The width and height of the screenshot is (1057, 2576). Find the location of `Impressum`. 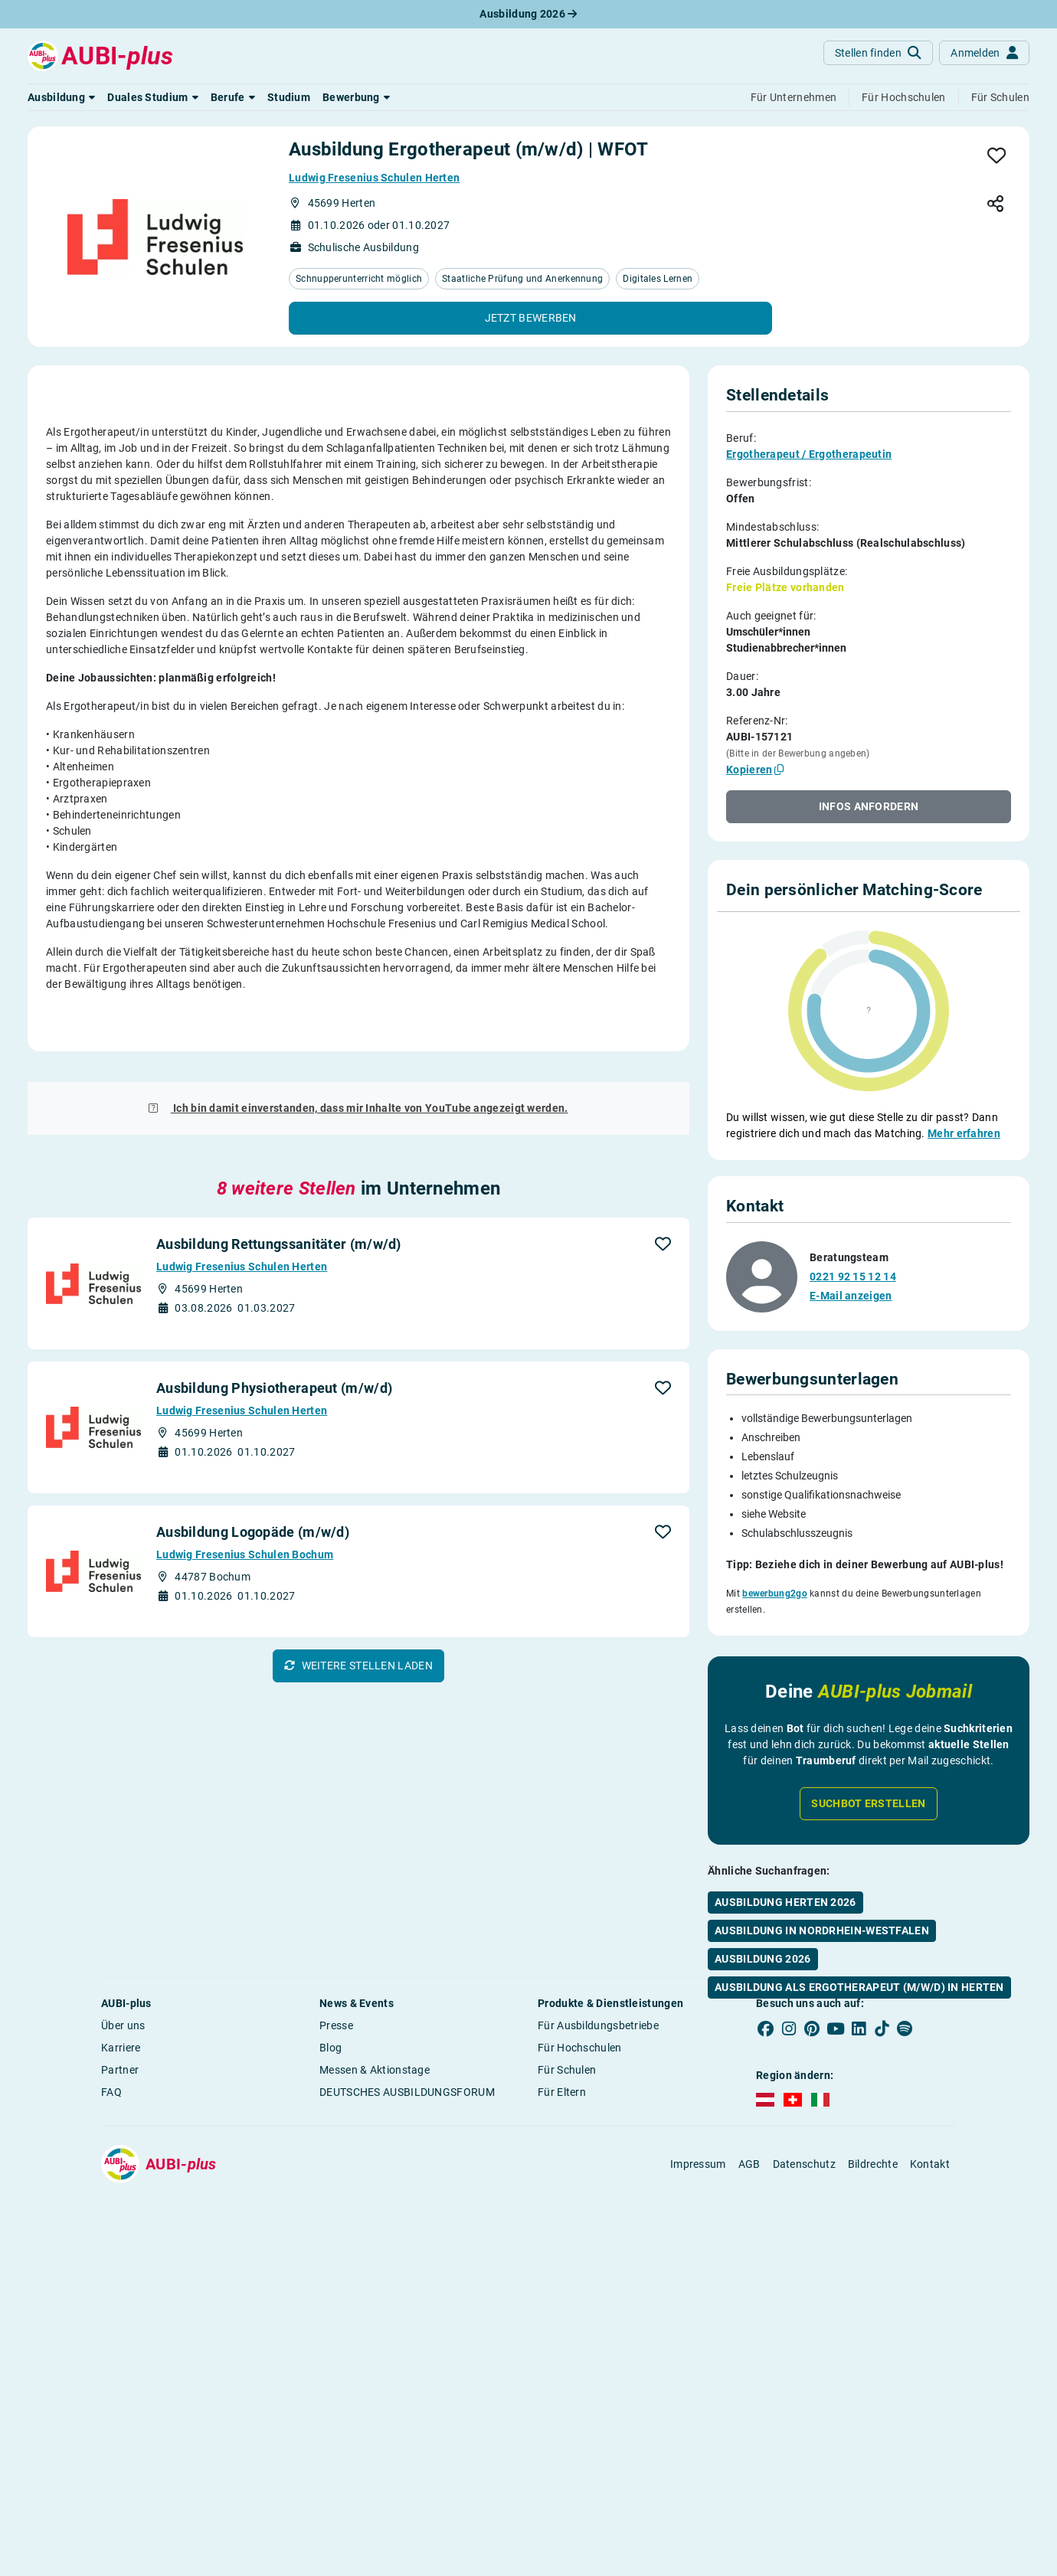

Impressum is located at coordinates (698, 2487).